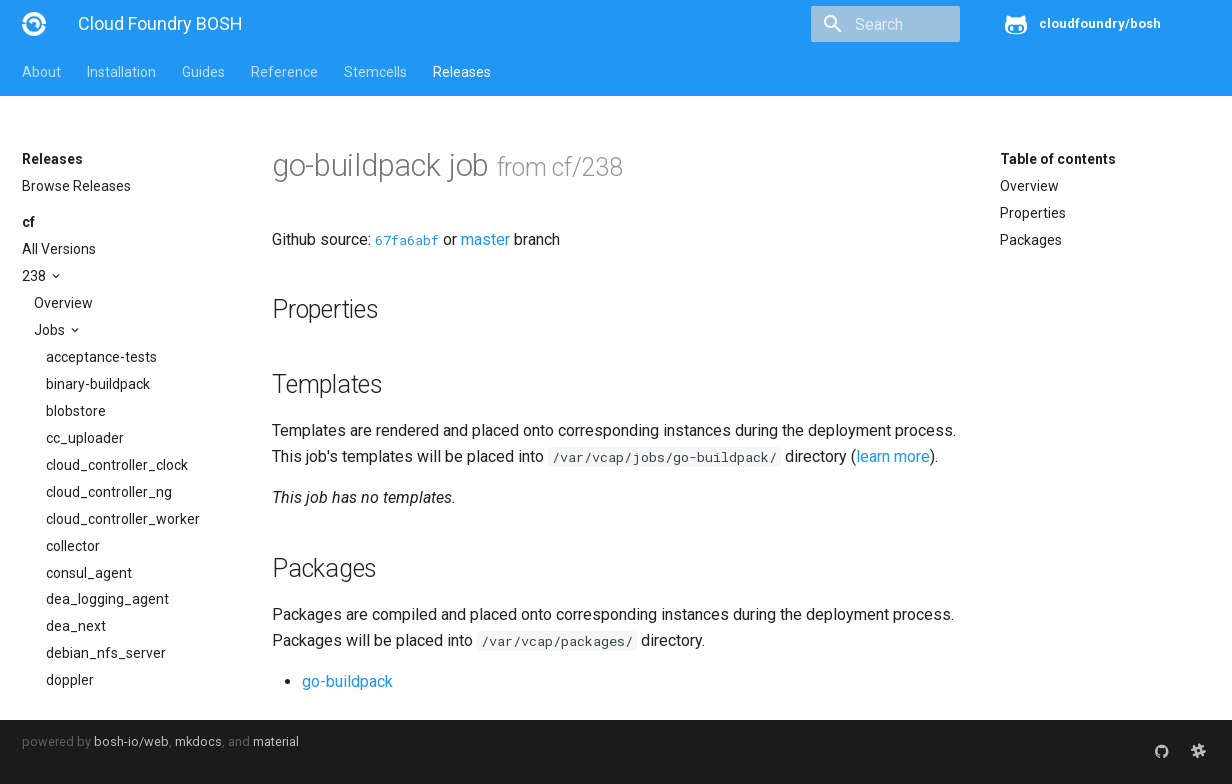  What do you see at coordinates (284, 72) in the screenshot?
I see `Reference` at bounding box center [284, 72].